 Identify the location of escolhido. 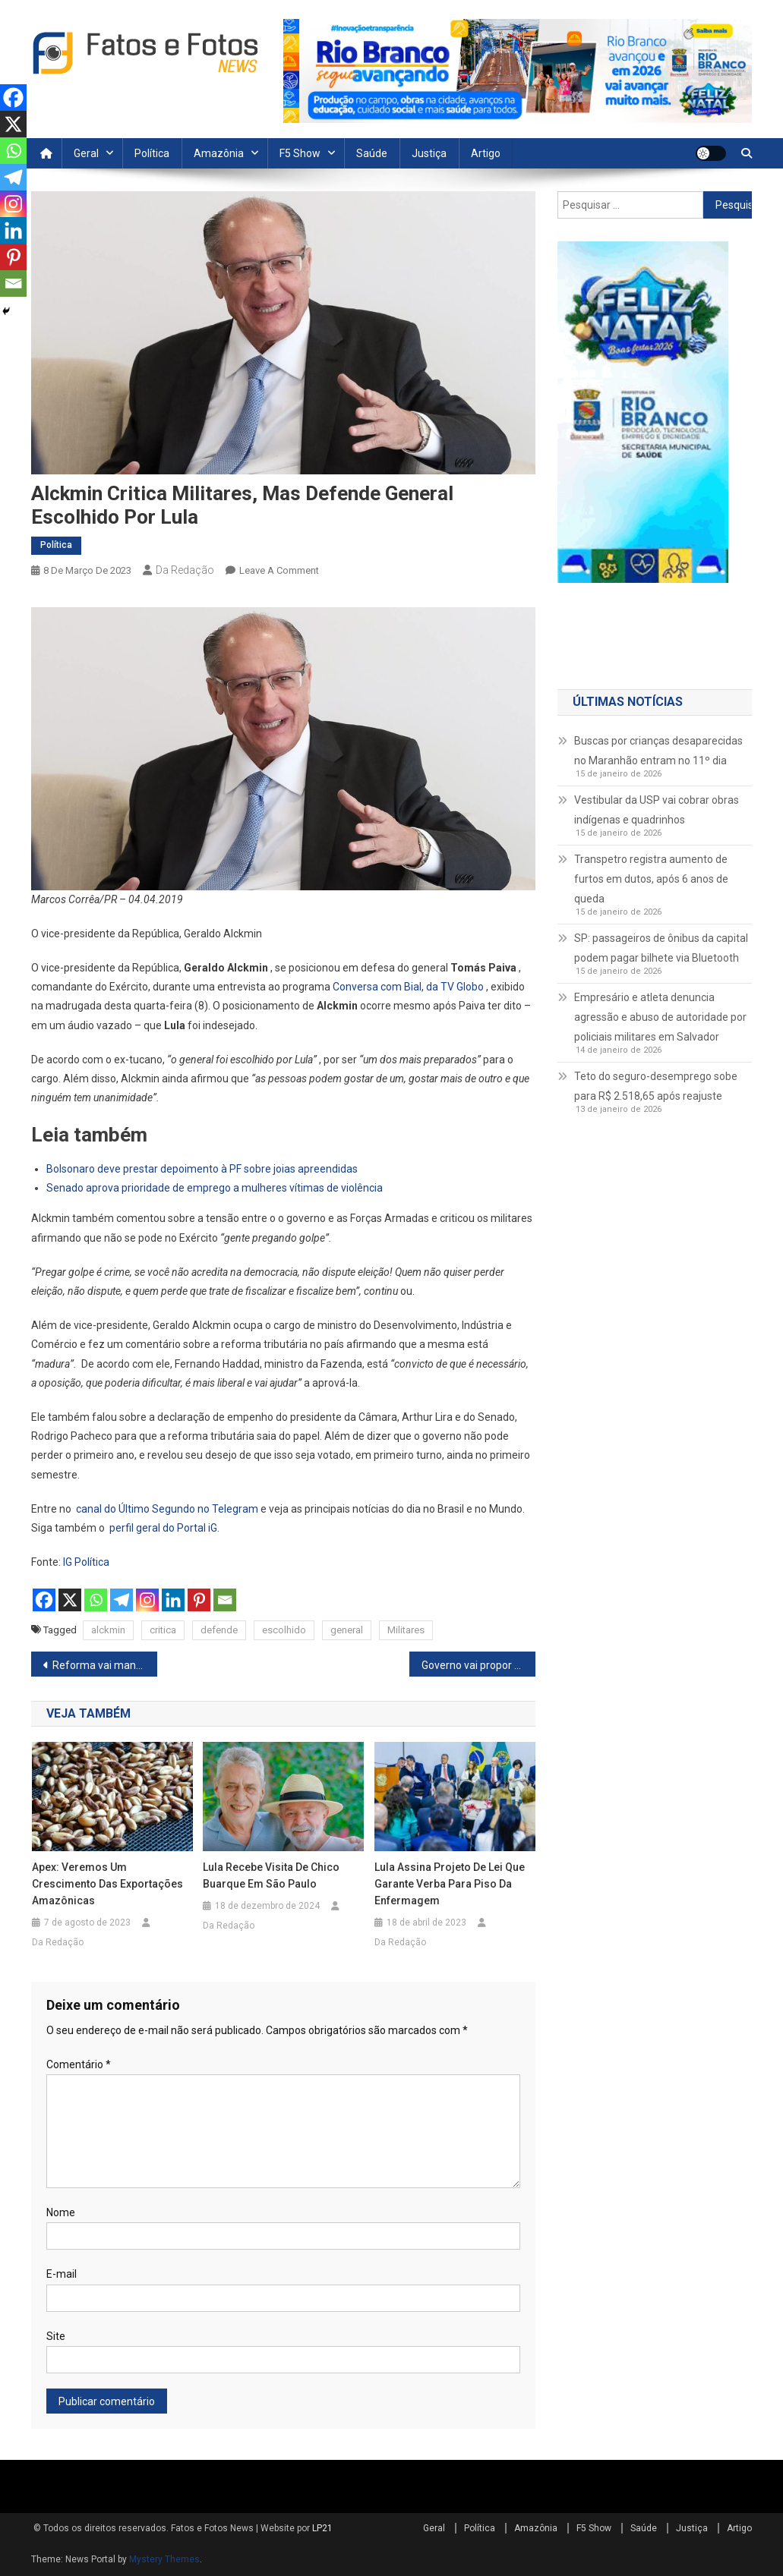
(284, 1630).